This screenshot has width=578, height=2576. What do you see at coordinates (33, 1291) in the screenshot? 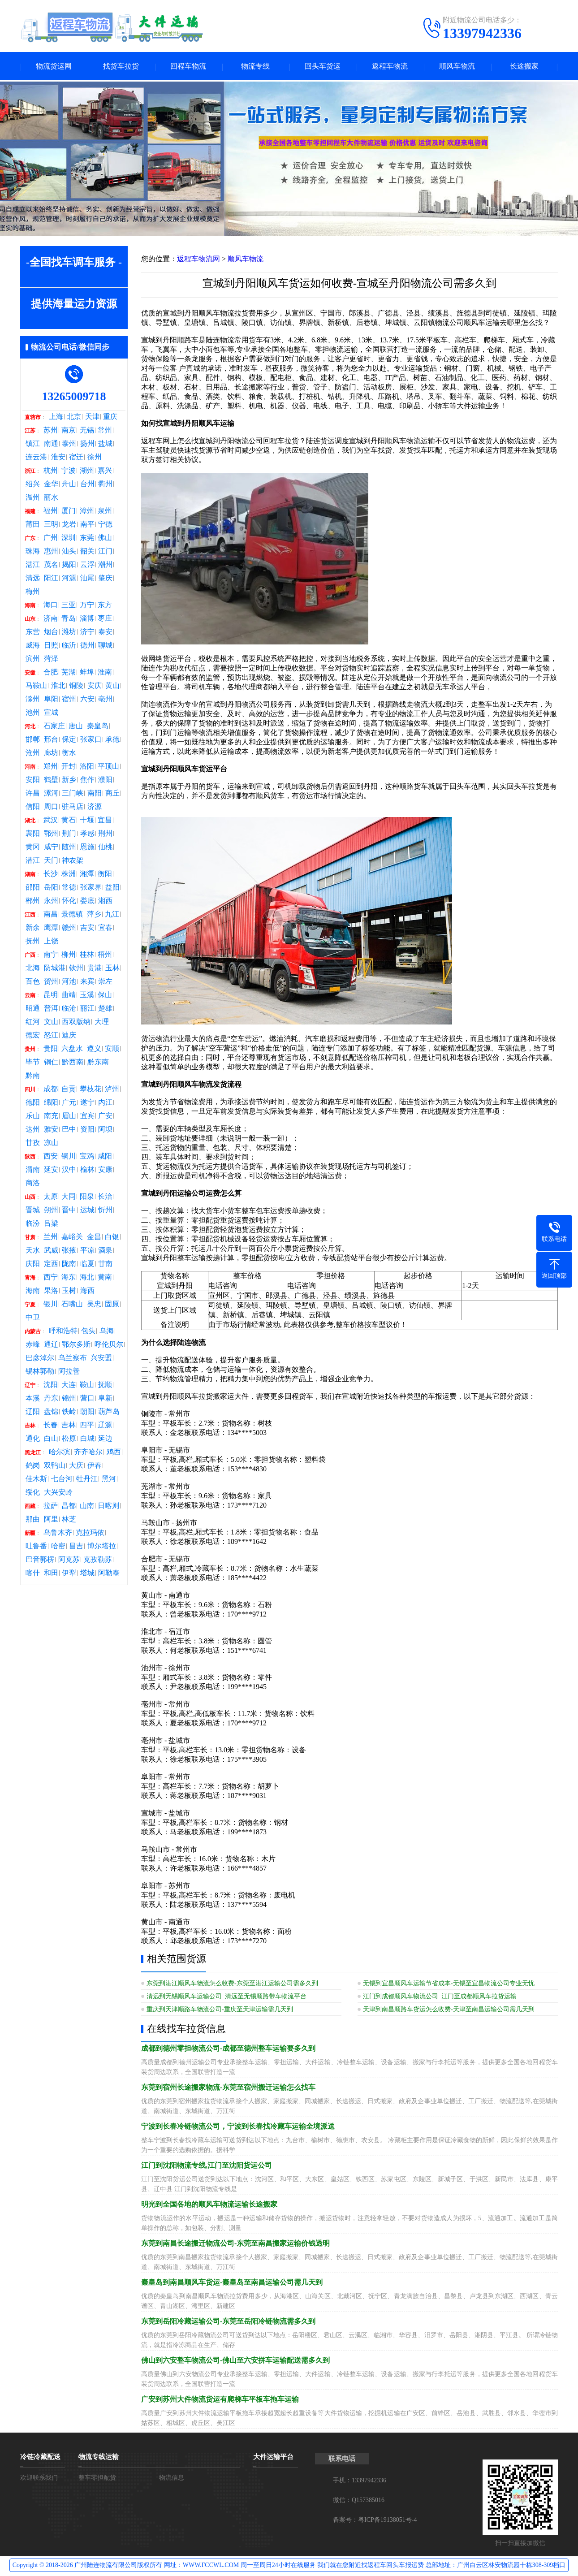
I see `海南` at bounding box center [33, 1291].